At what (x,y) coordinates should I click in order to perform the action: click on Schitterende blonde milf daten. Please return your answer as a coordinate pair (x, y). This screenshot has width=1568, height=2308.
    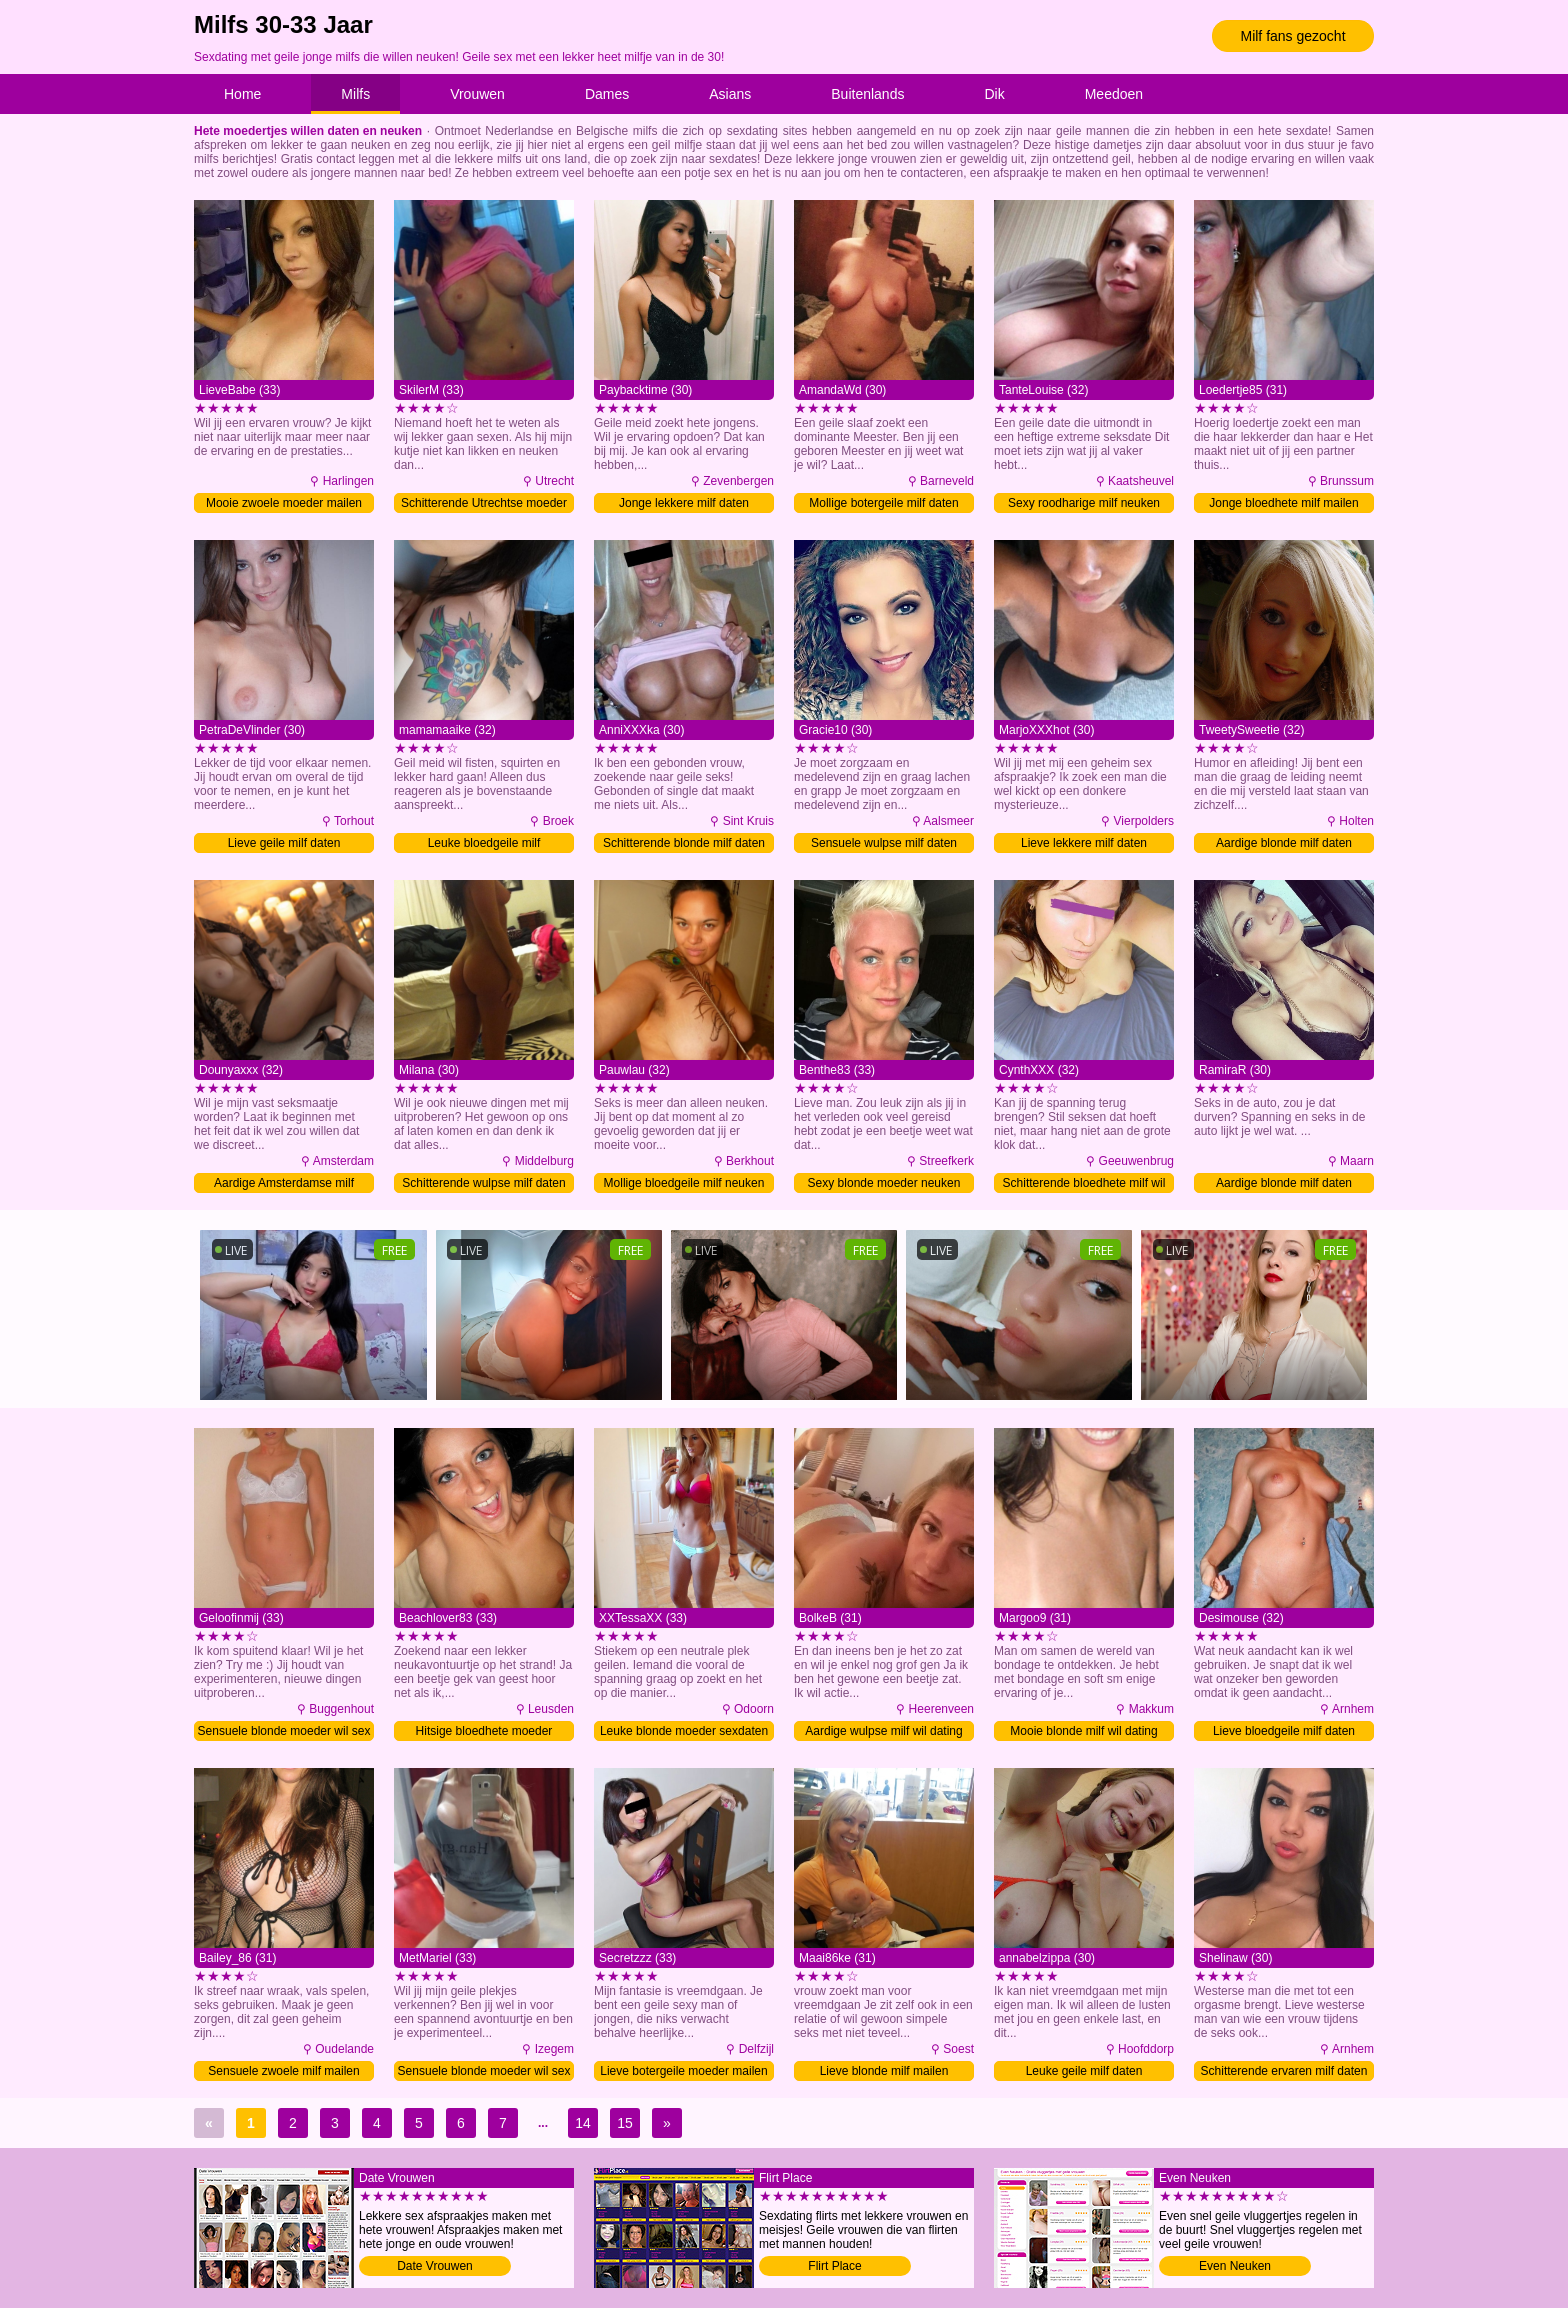
    Looking at the image, I should click on (684, 843).